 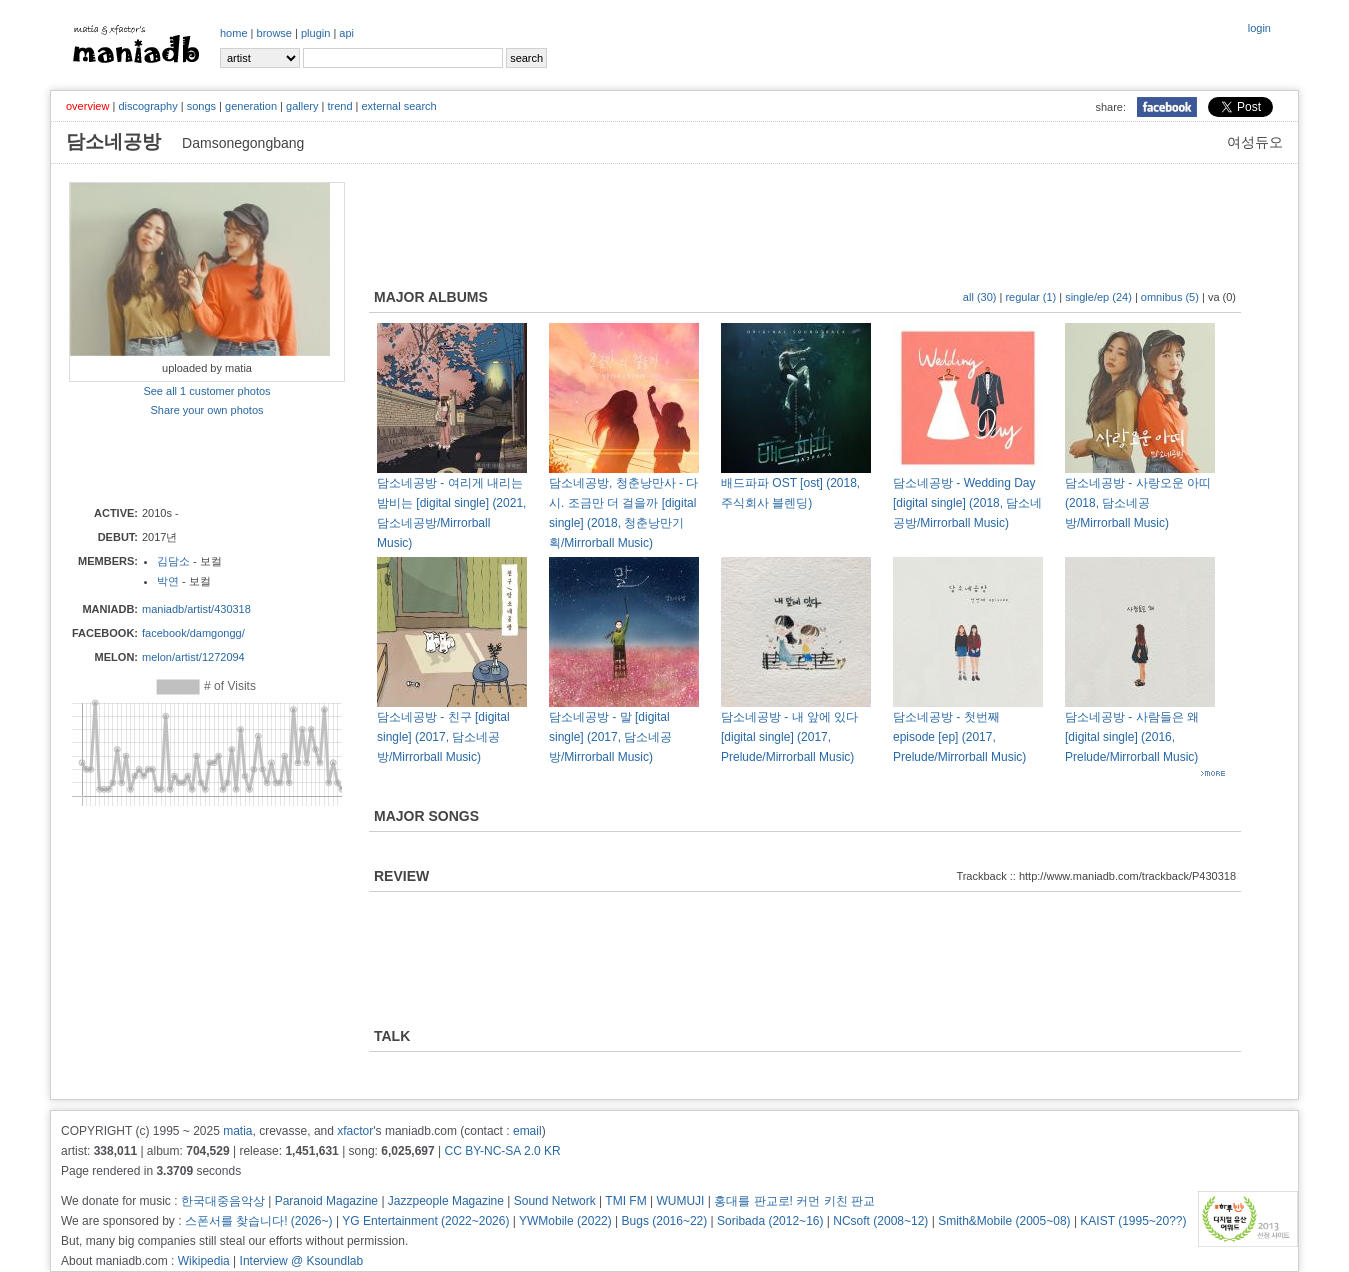 I want to click on [Advertisement], so click(x=186, y=460).